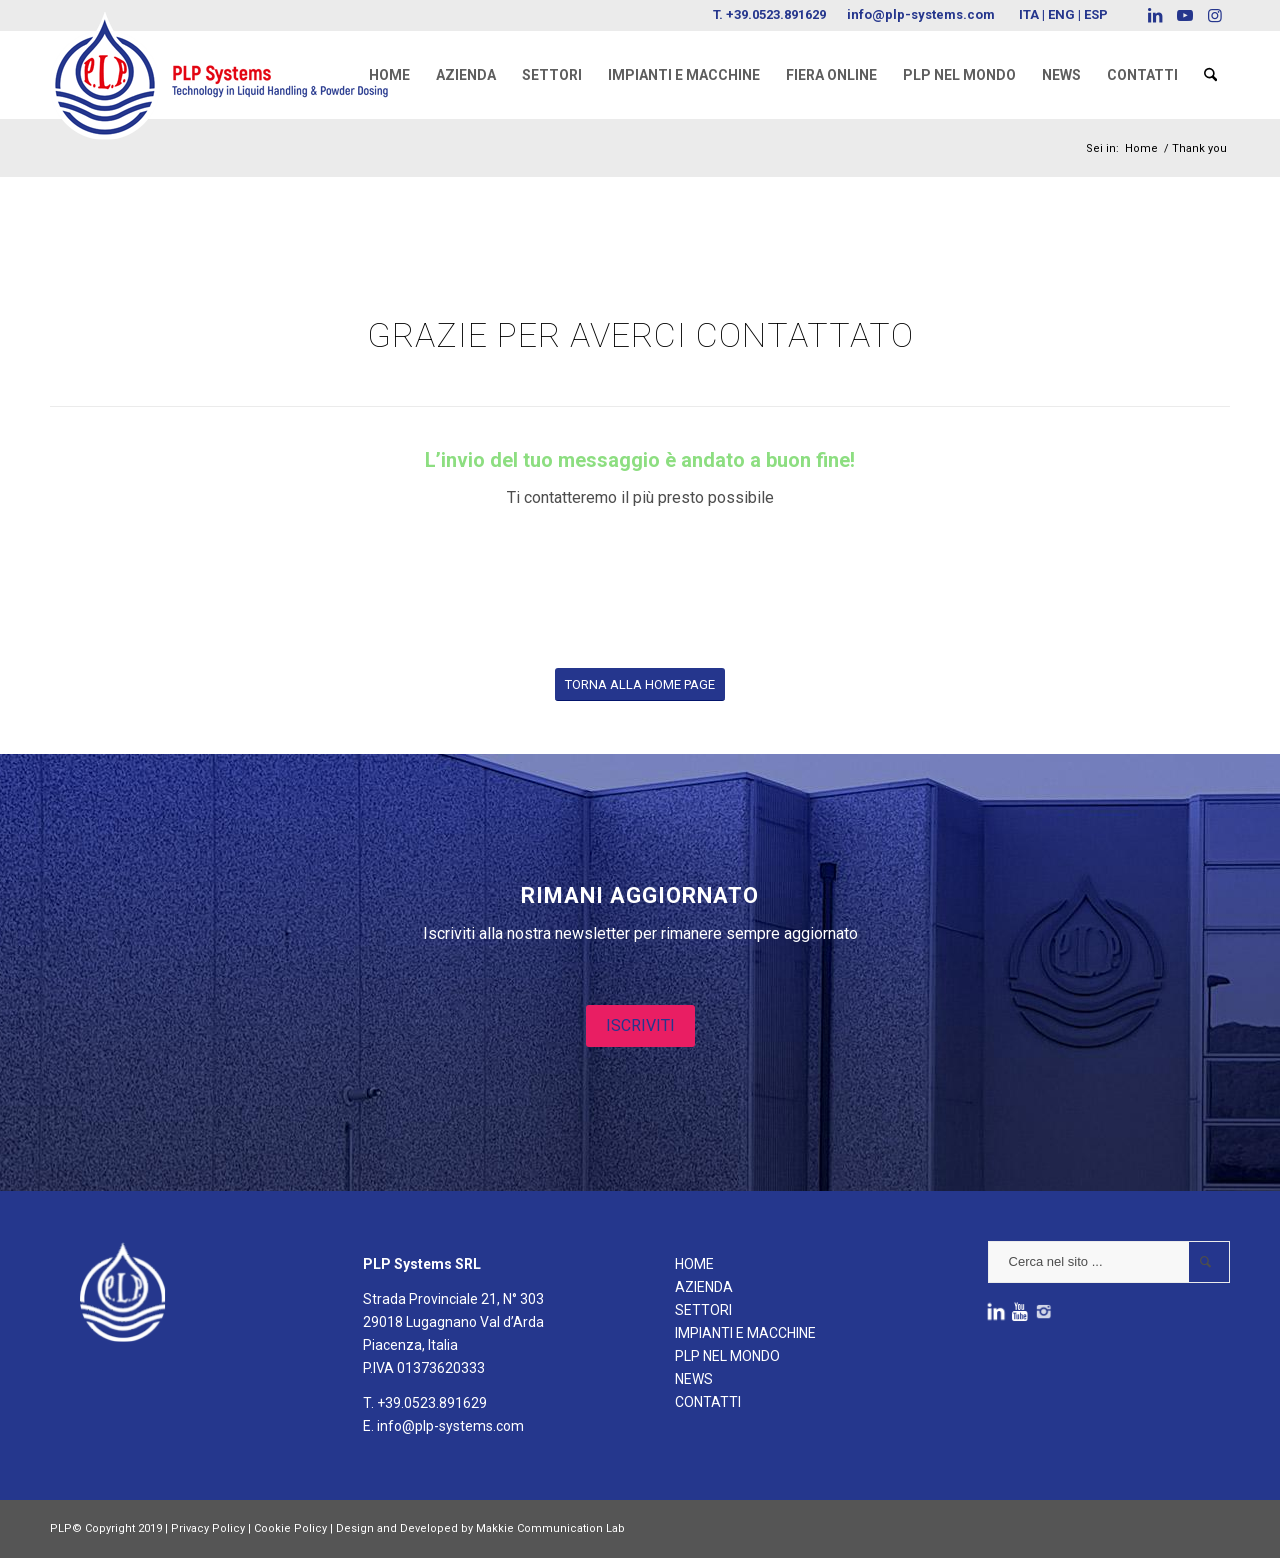 The width and height of the screenshot is (1280, 1558). I want to click on [Cerca], so click(1210, 75).